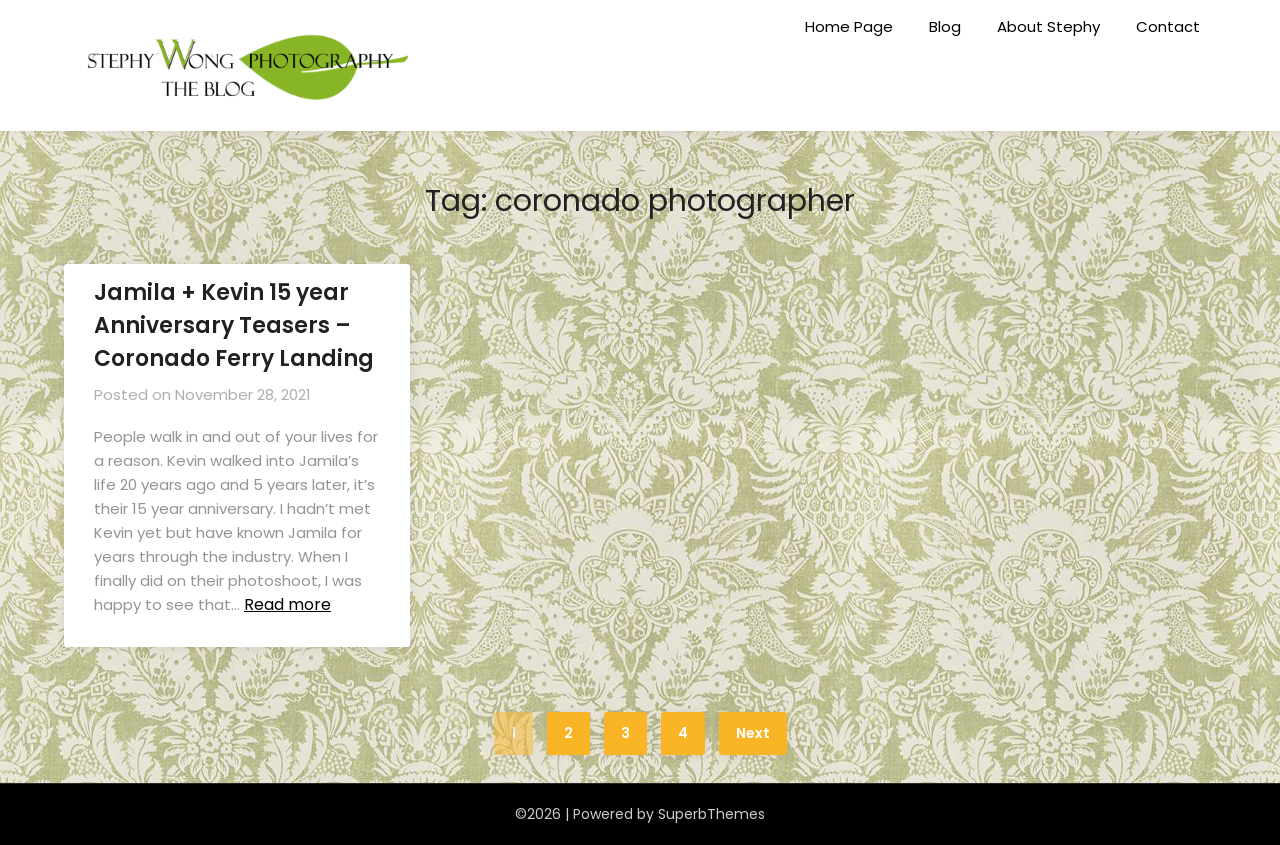  I want to click on Next, so click(753, 733).